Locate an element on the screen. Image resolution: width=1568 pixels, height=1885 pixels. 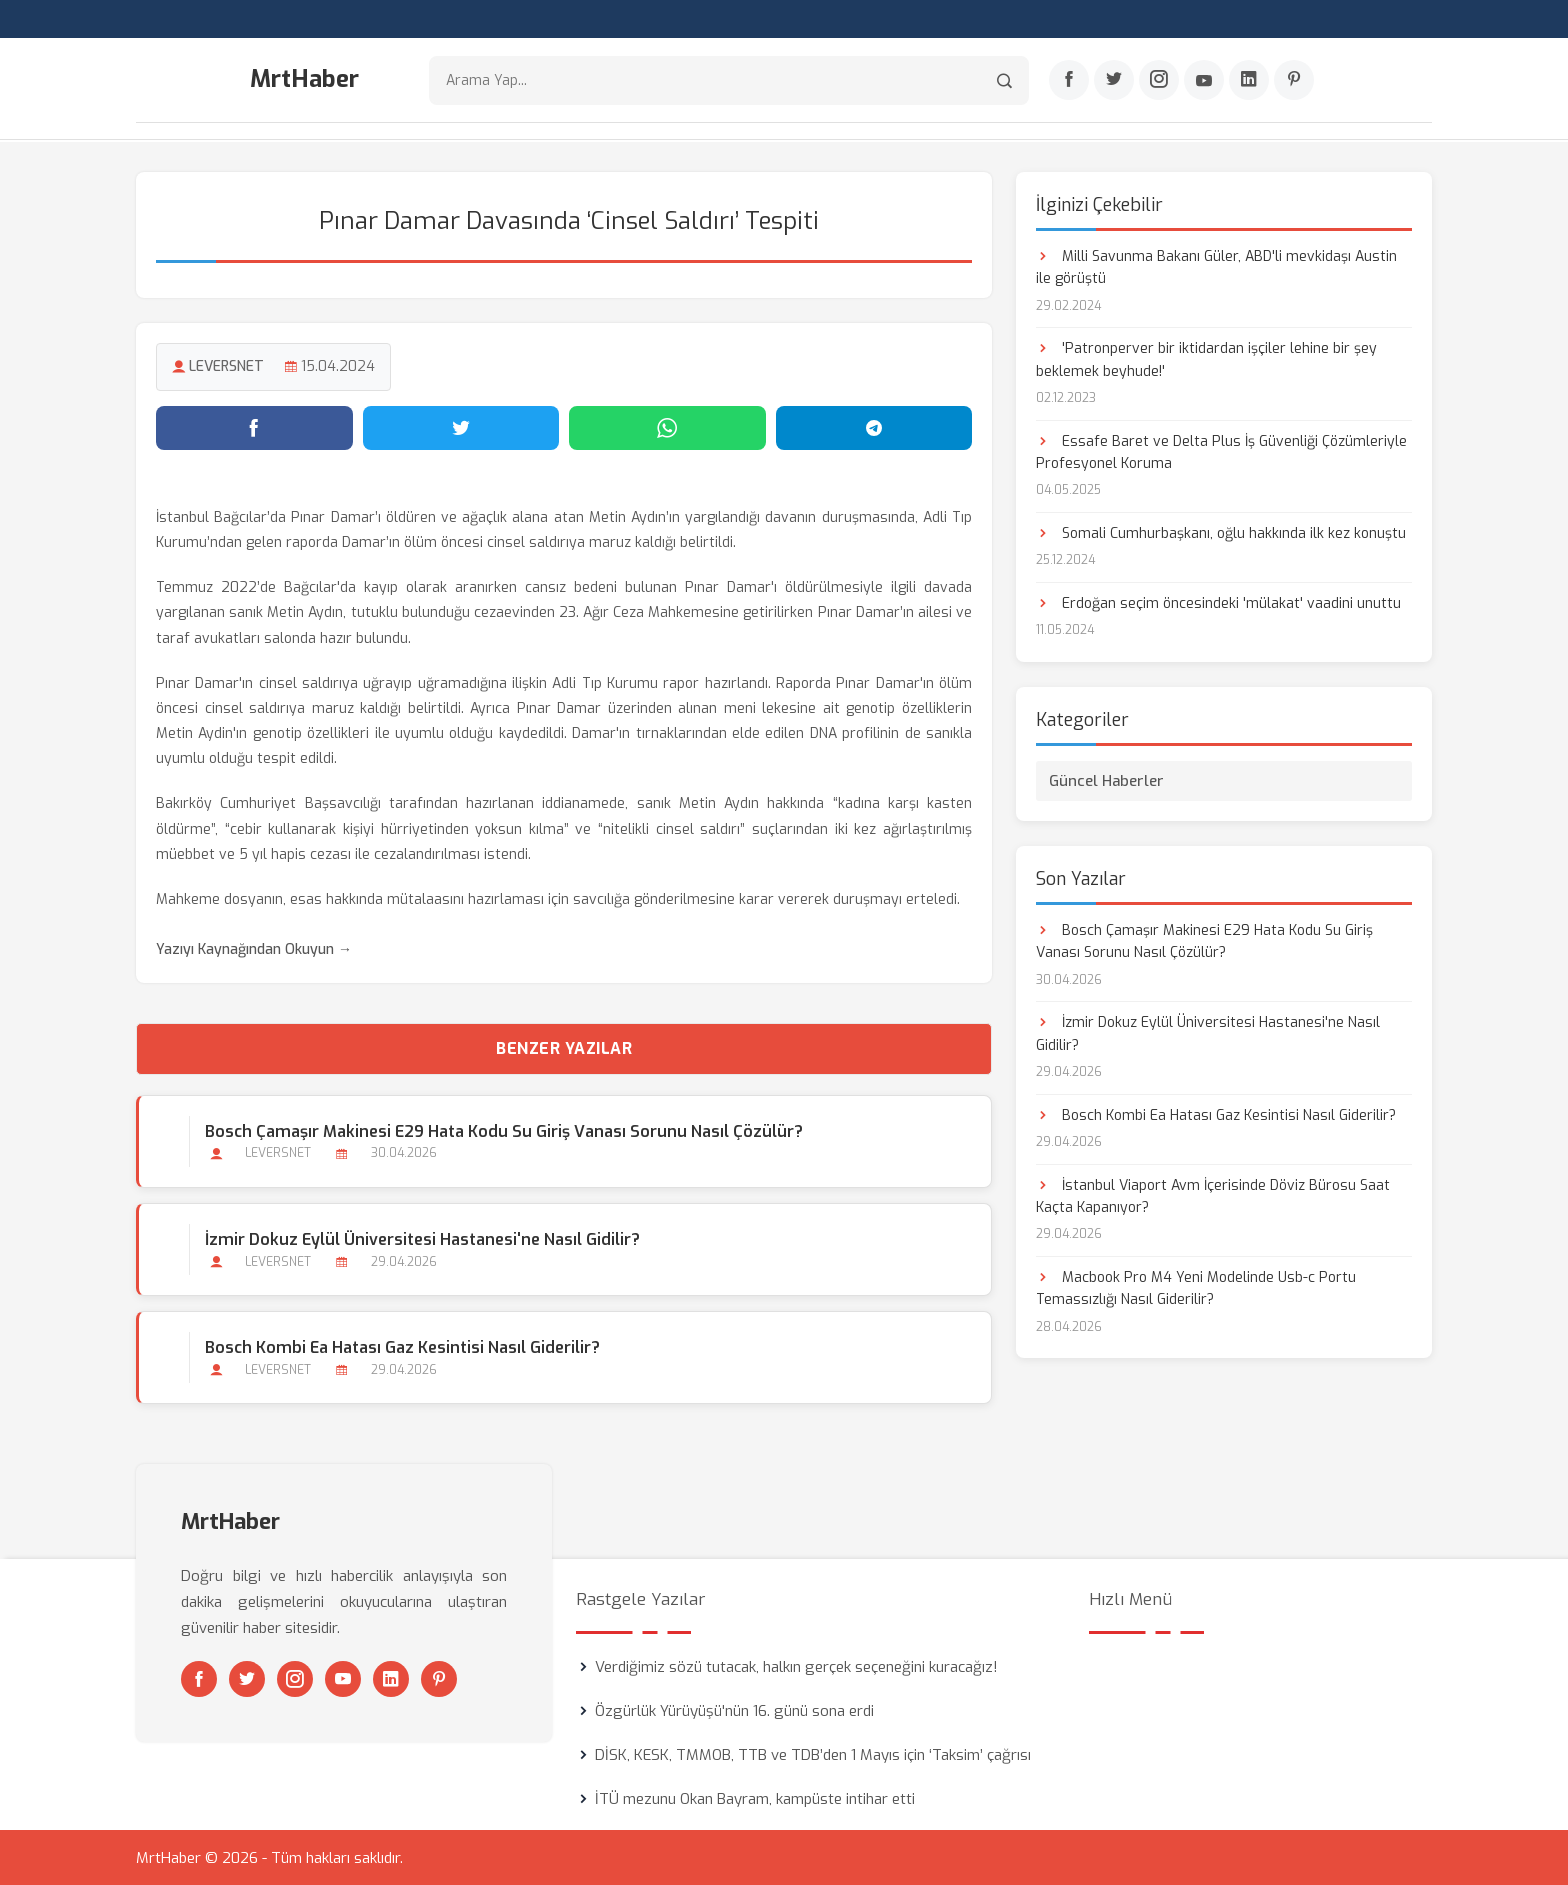
İzmir Dokuz Eylül Üniversitesi Hastanesi'ne Nasıl Gidilir? is located at coordinates (422, 1238).